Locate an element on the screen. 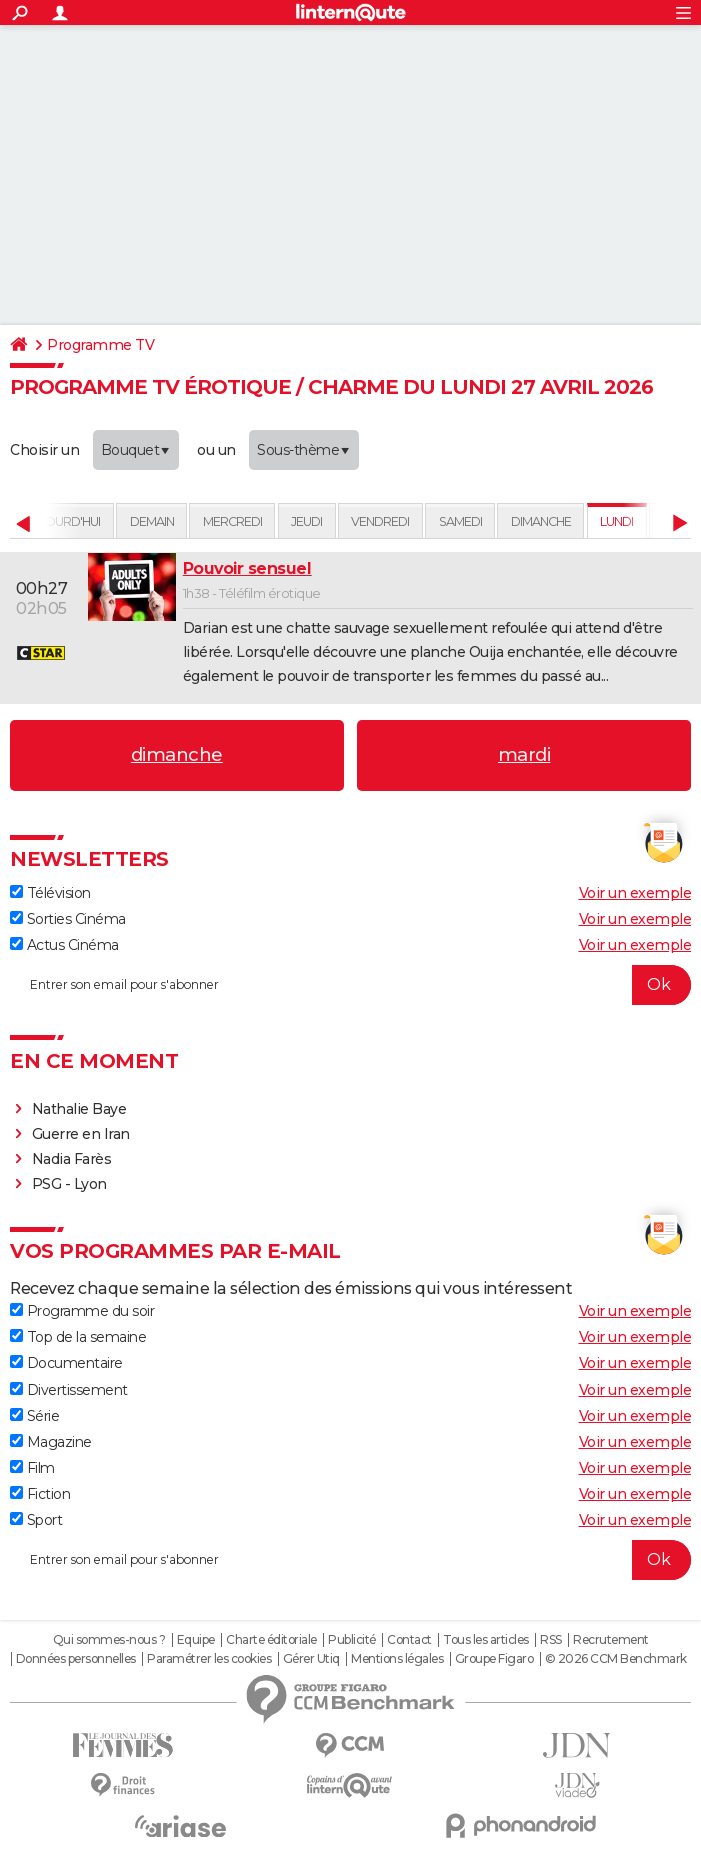 The height and width of the screenshot is (1849, 701). Mentions légales is located at coordinates (397, 1659).